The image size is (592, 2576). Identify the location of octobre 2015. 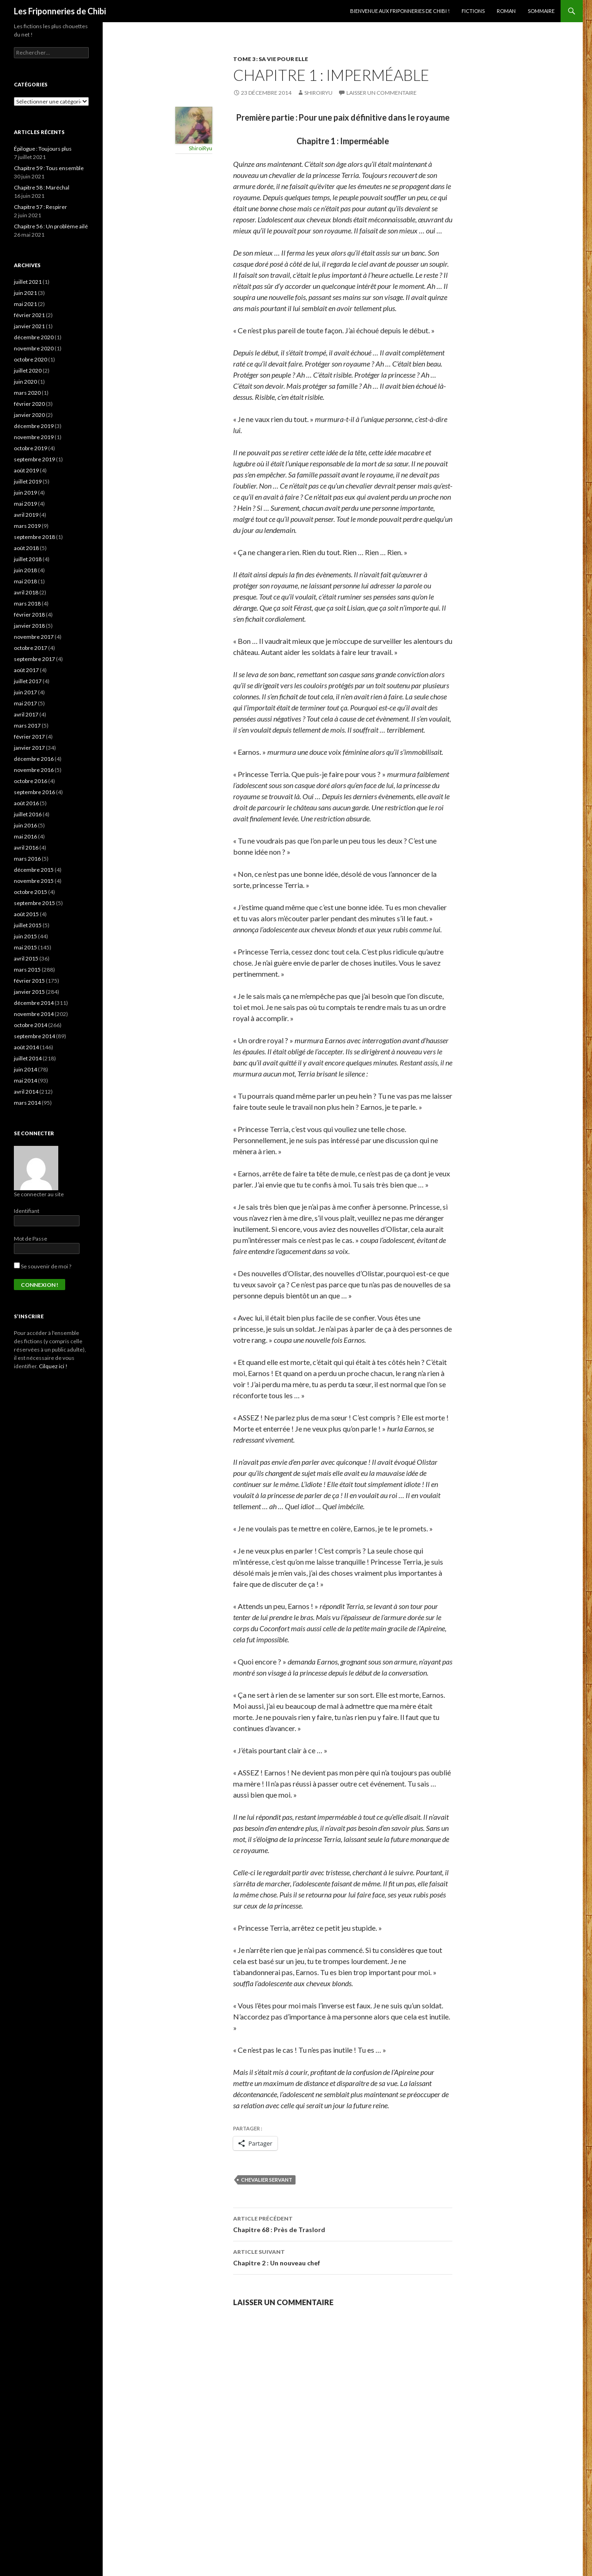
(30, 891).